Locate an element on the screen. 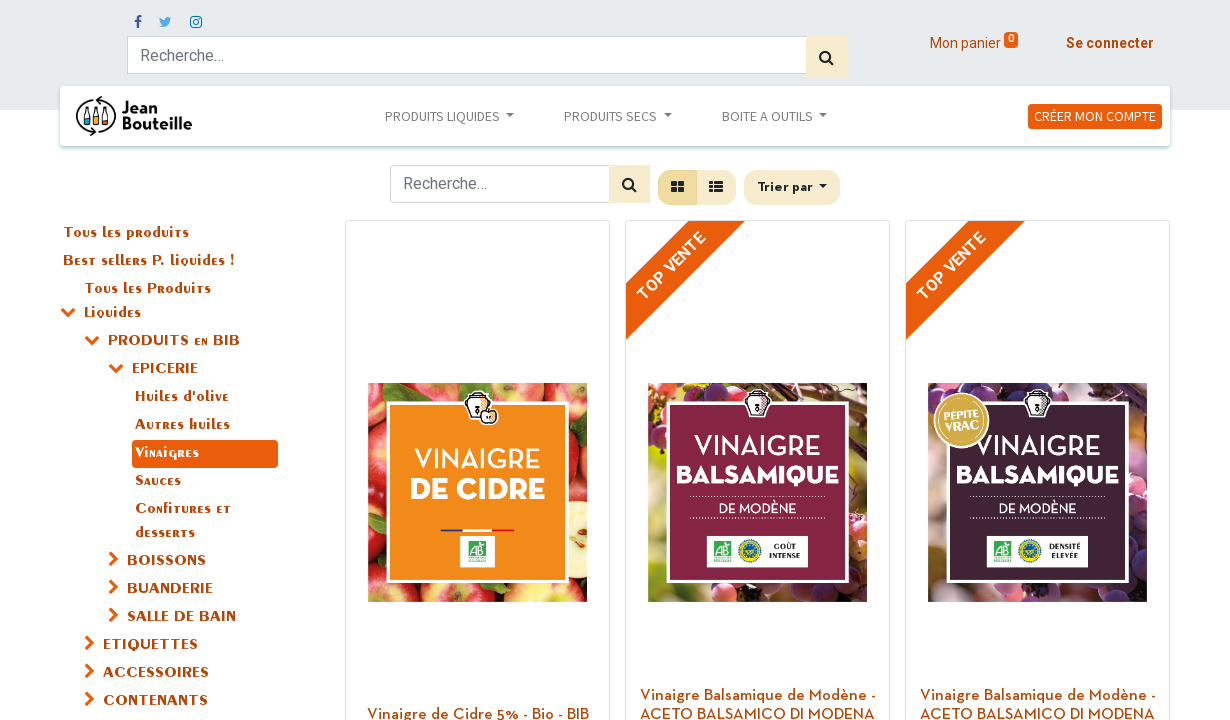  Se connecter is located at coordinates (1110, 43).